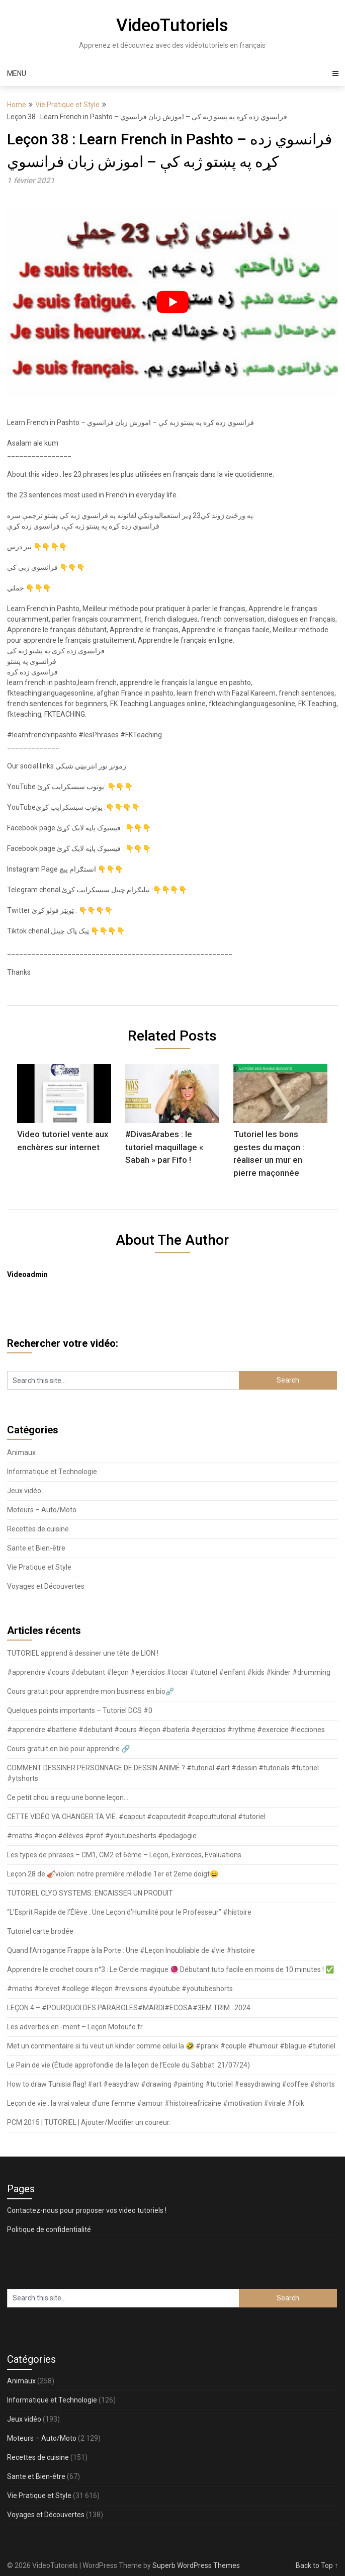 Image resolution: width=345 pixels, height=2576 pixels. I want to click on Informatique et Technologie, so click(52, 1472).